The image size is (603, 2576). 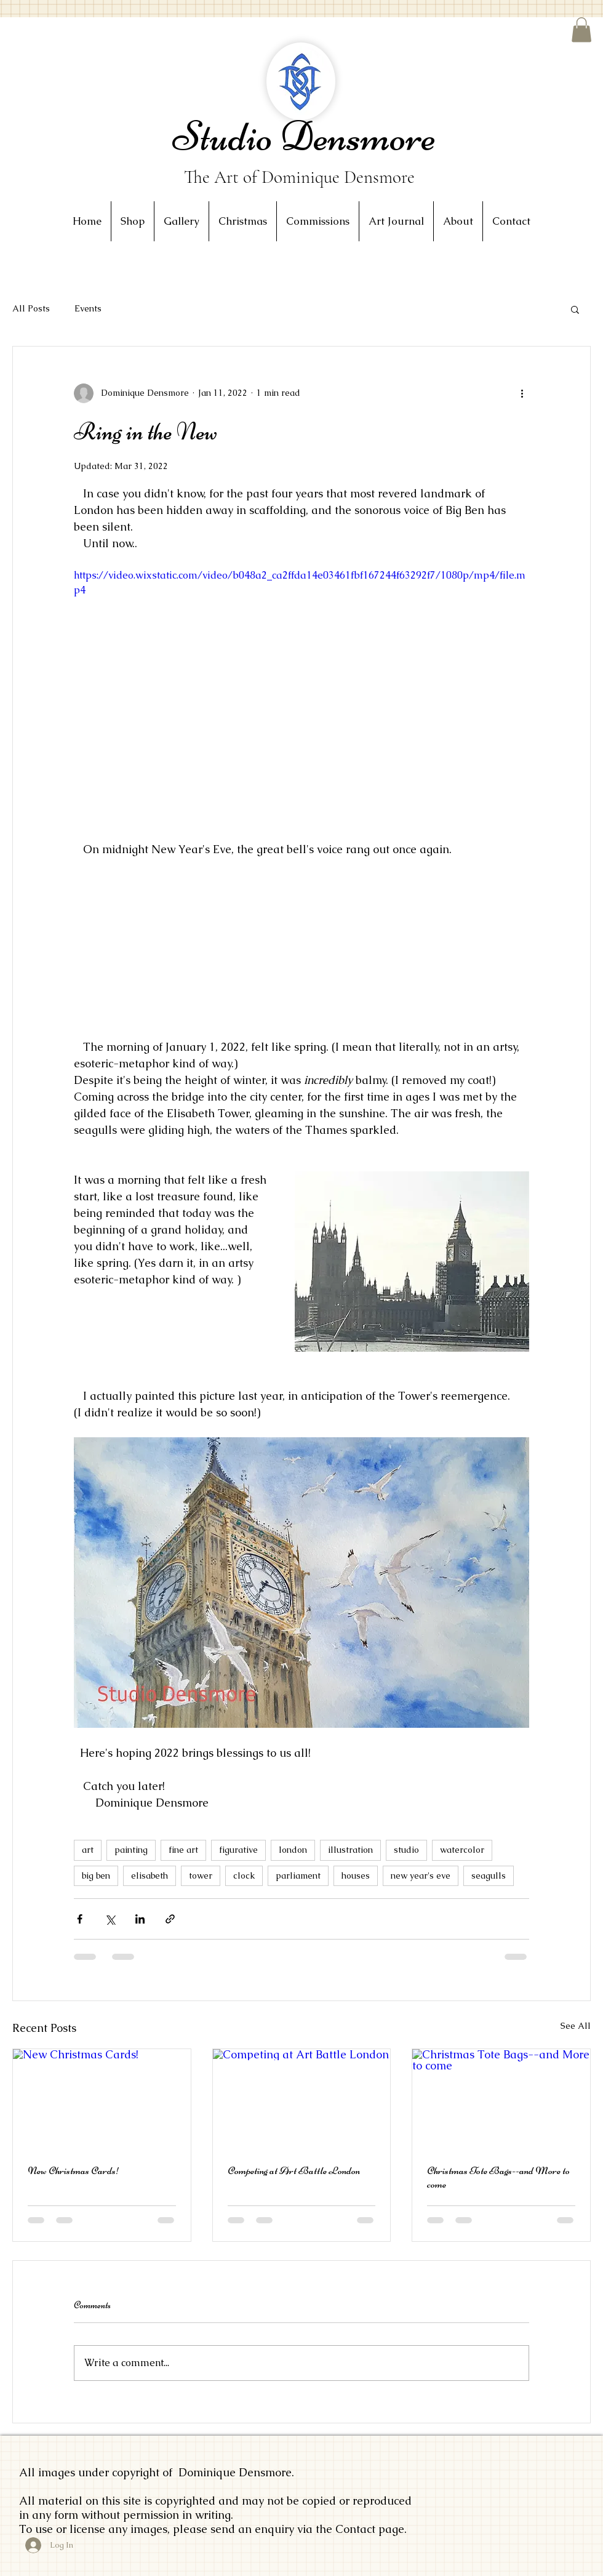 What do you see at coordinates (244, 1875) in the screenshot?
I see `clock` at bounding box center [244, 1875].